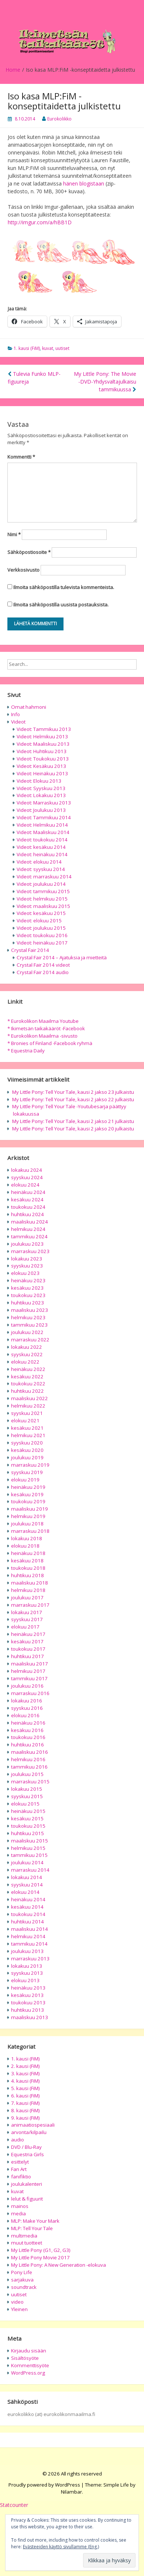 This screenshot has width=144, height=2576. I want to click on Kommenttisyöte, so click(30, 2365).